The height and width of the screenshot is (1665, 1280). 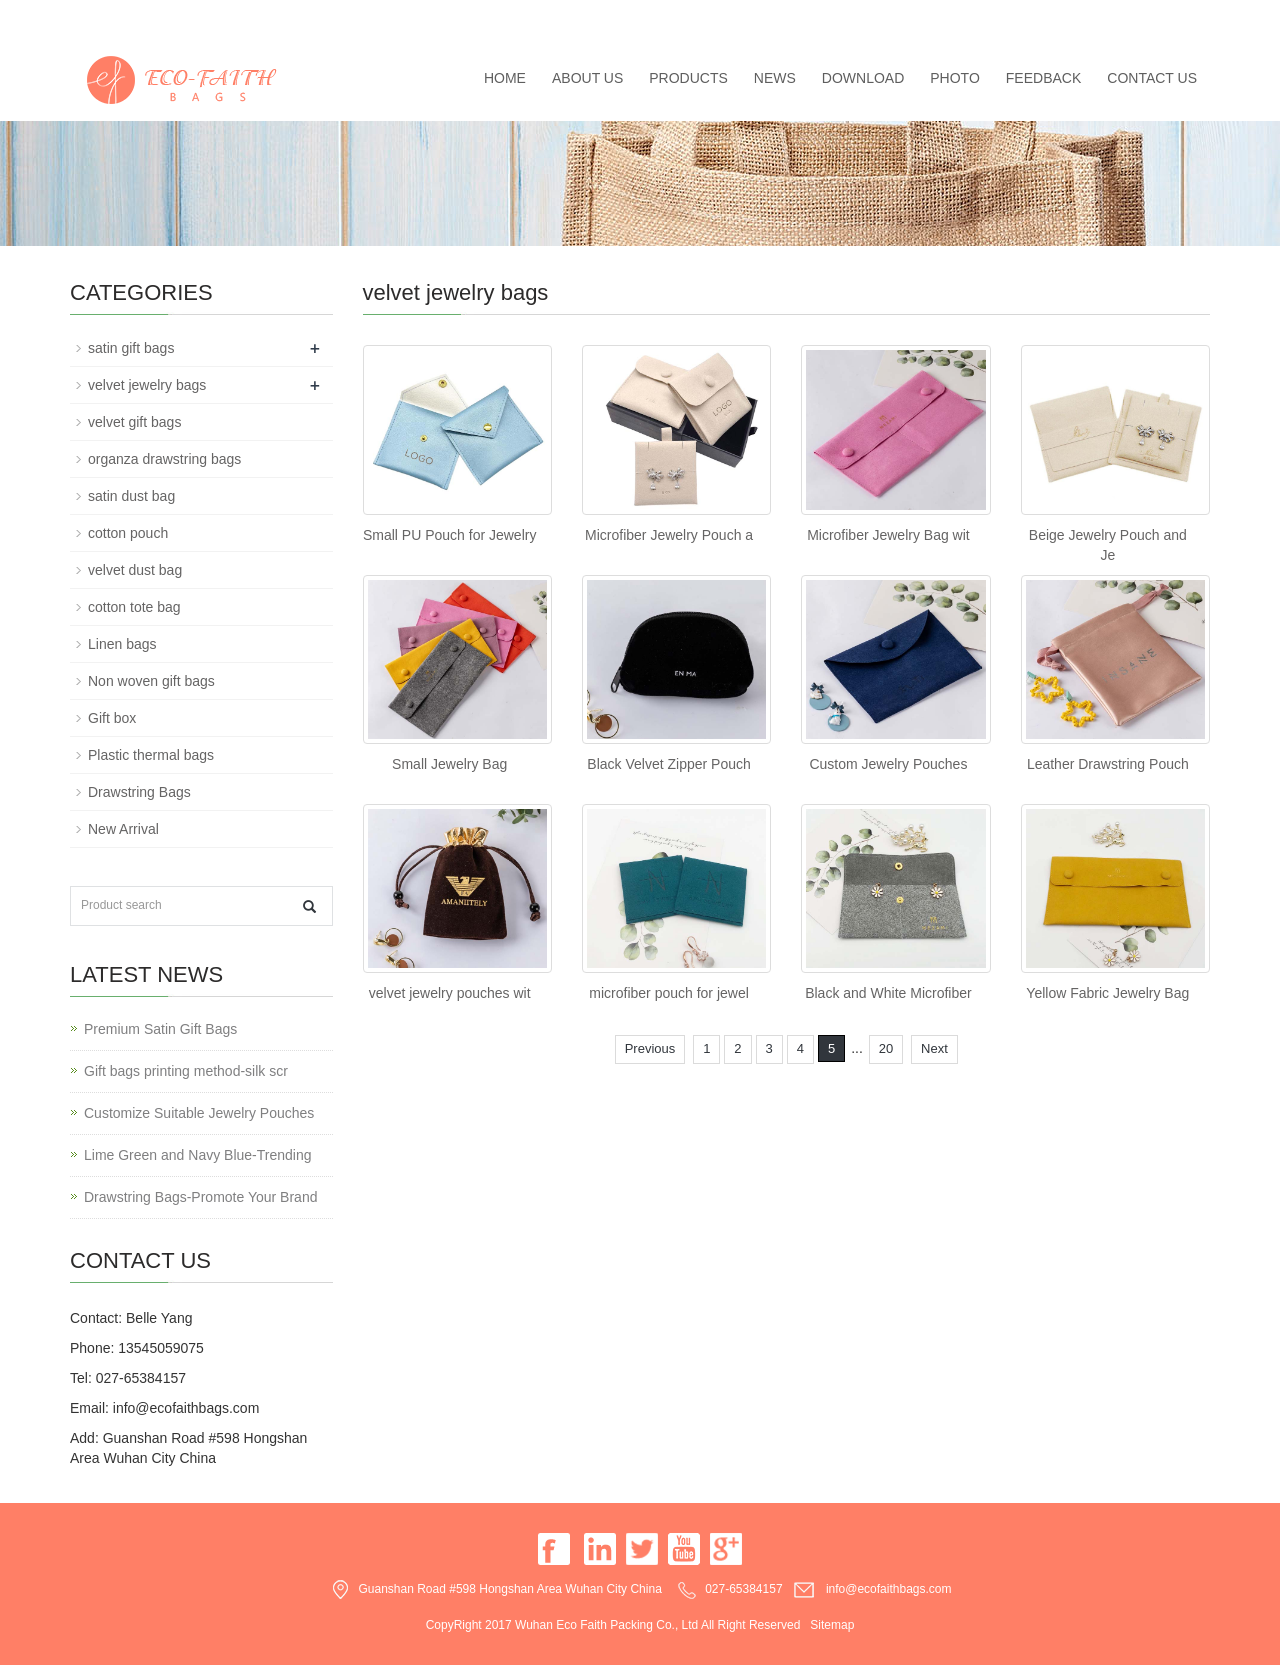 What do you see at coordinates (888, 764) in the screenshot?
I see `Custom Jewelry Pouches` at bounding box center [888, 764].